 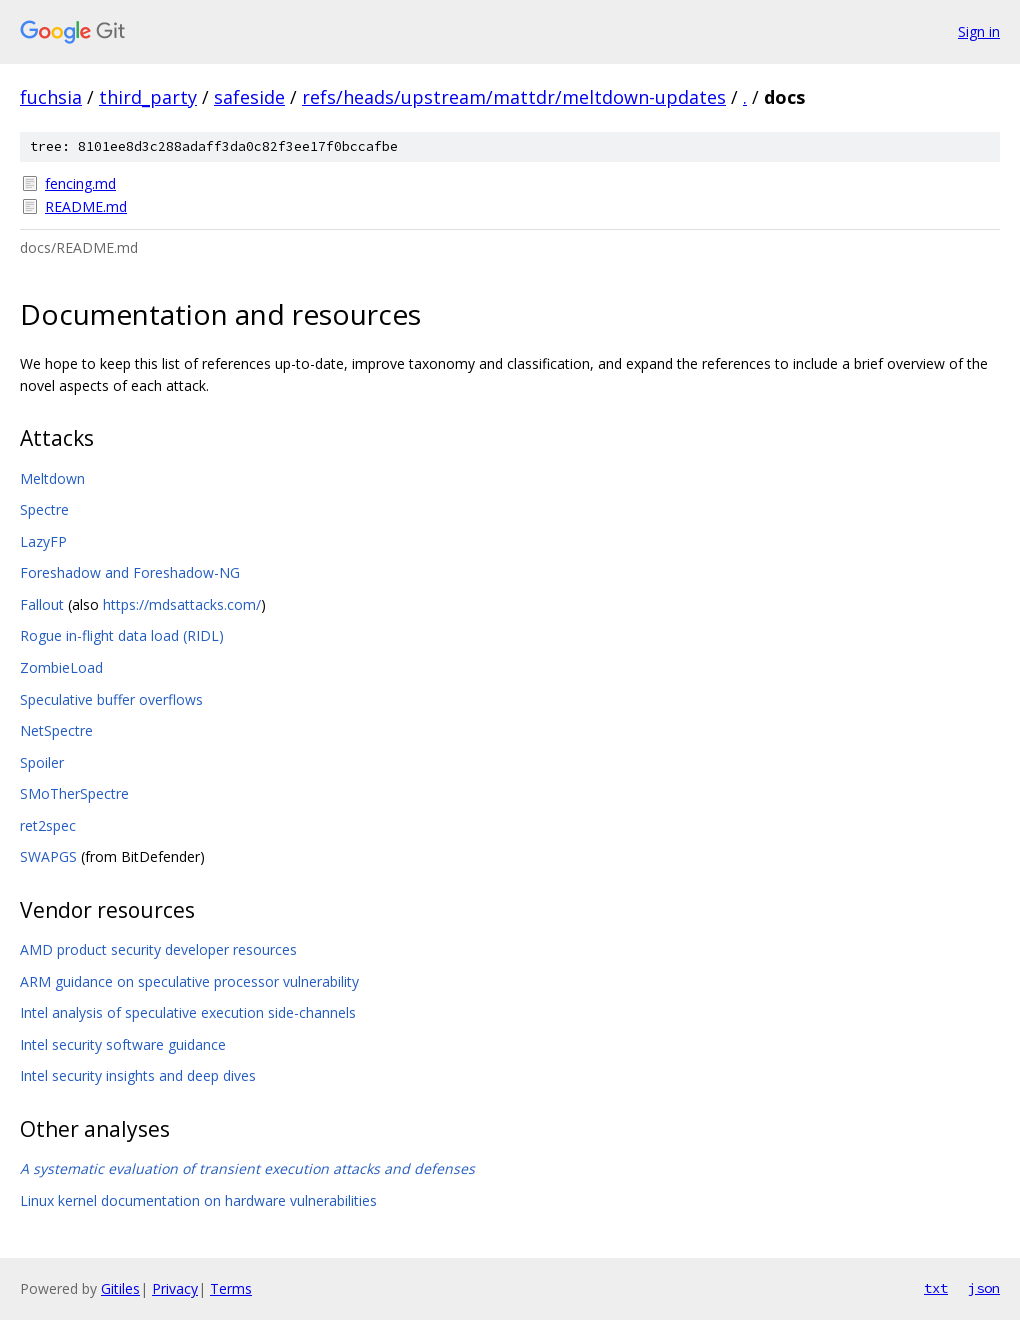 I want to click on ret2spec, so click(x=48, y=825).